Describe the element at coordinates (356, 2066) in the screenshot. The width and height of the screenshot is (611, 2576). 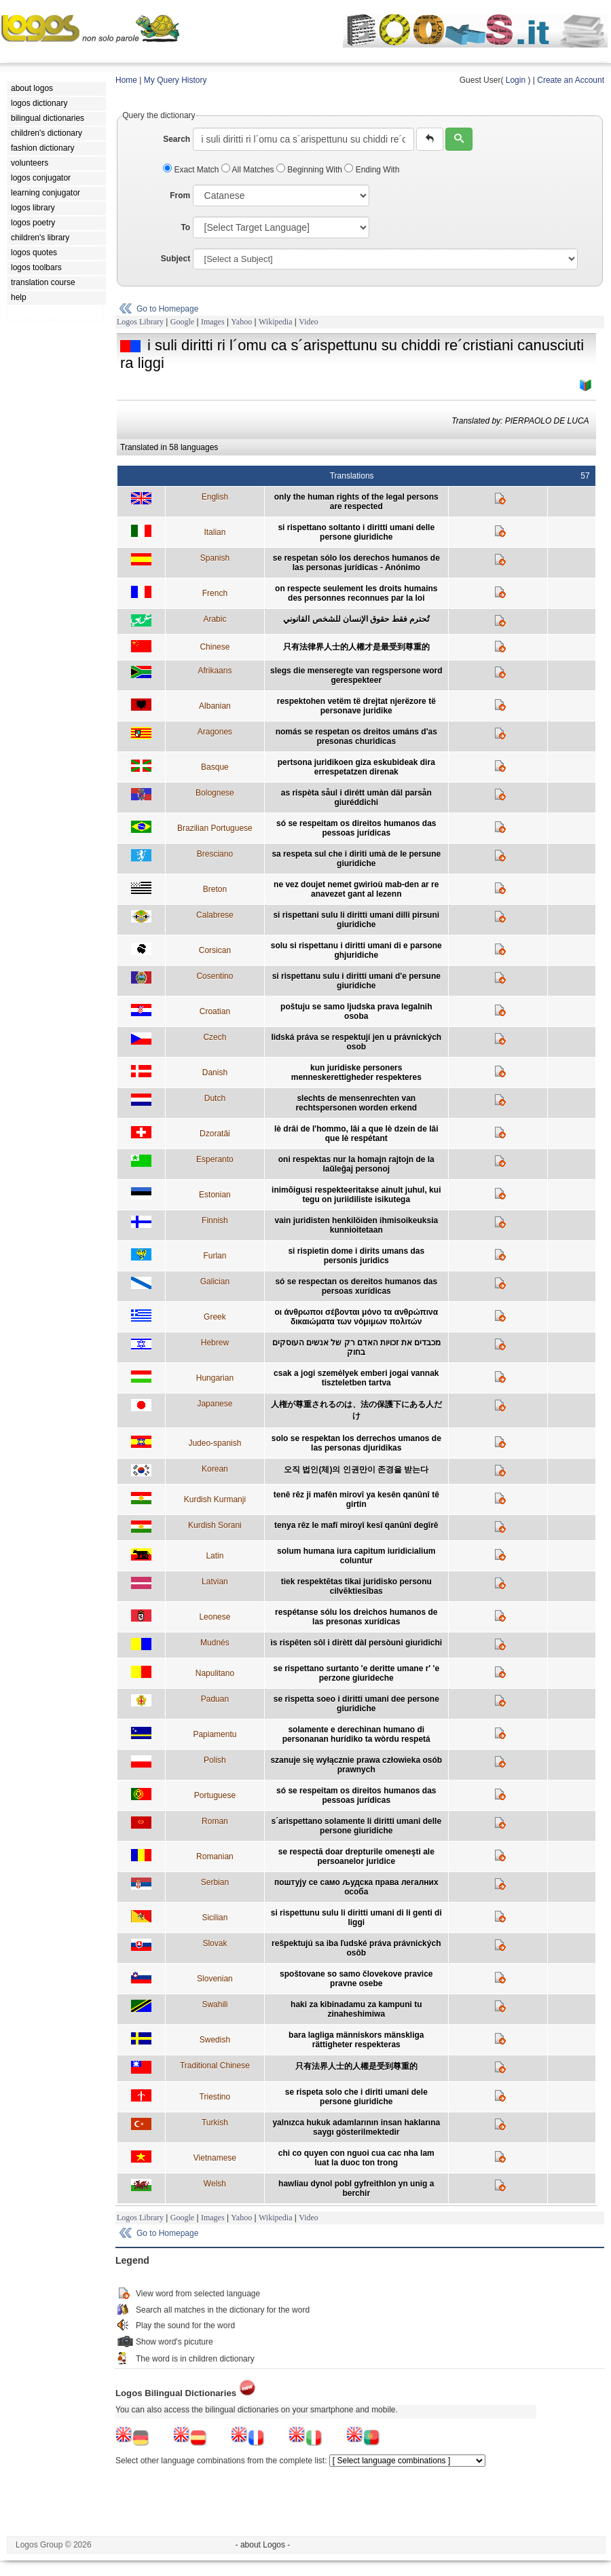
I see `只有法界人士的人權是受到尊重的` at that location.